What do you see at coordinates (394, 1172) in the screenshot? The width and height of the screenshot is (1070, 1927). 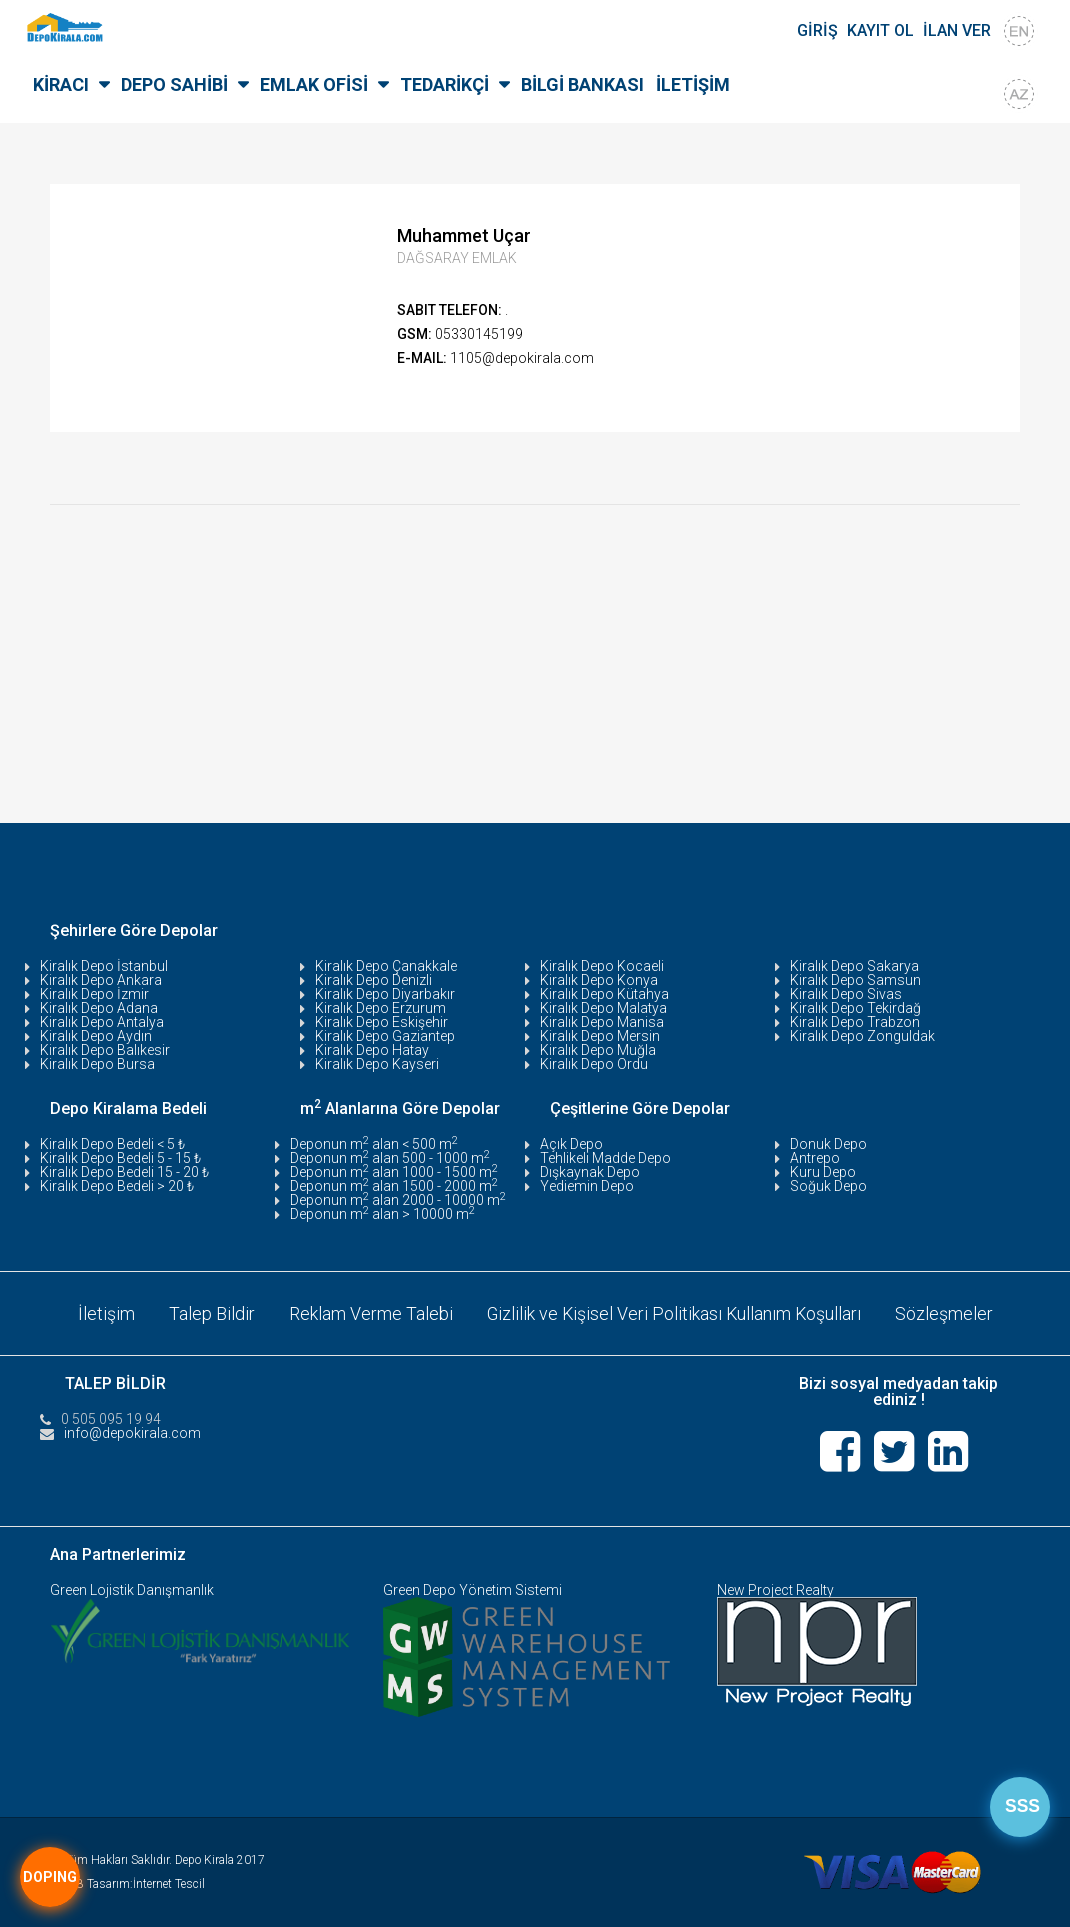 I see `Deponun m alan 1000 - 1500 m` at bounding box center [394, 1172].